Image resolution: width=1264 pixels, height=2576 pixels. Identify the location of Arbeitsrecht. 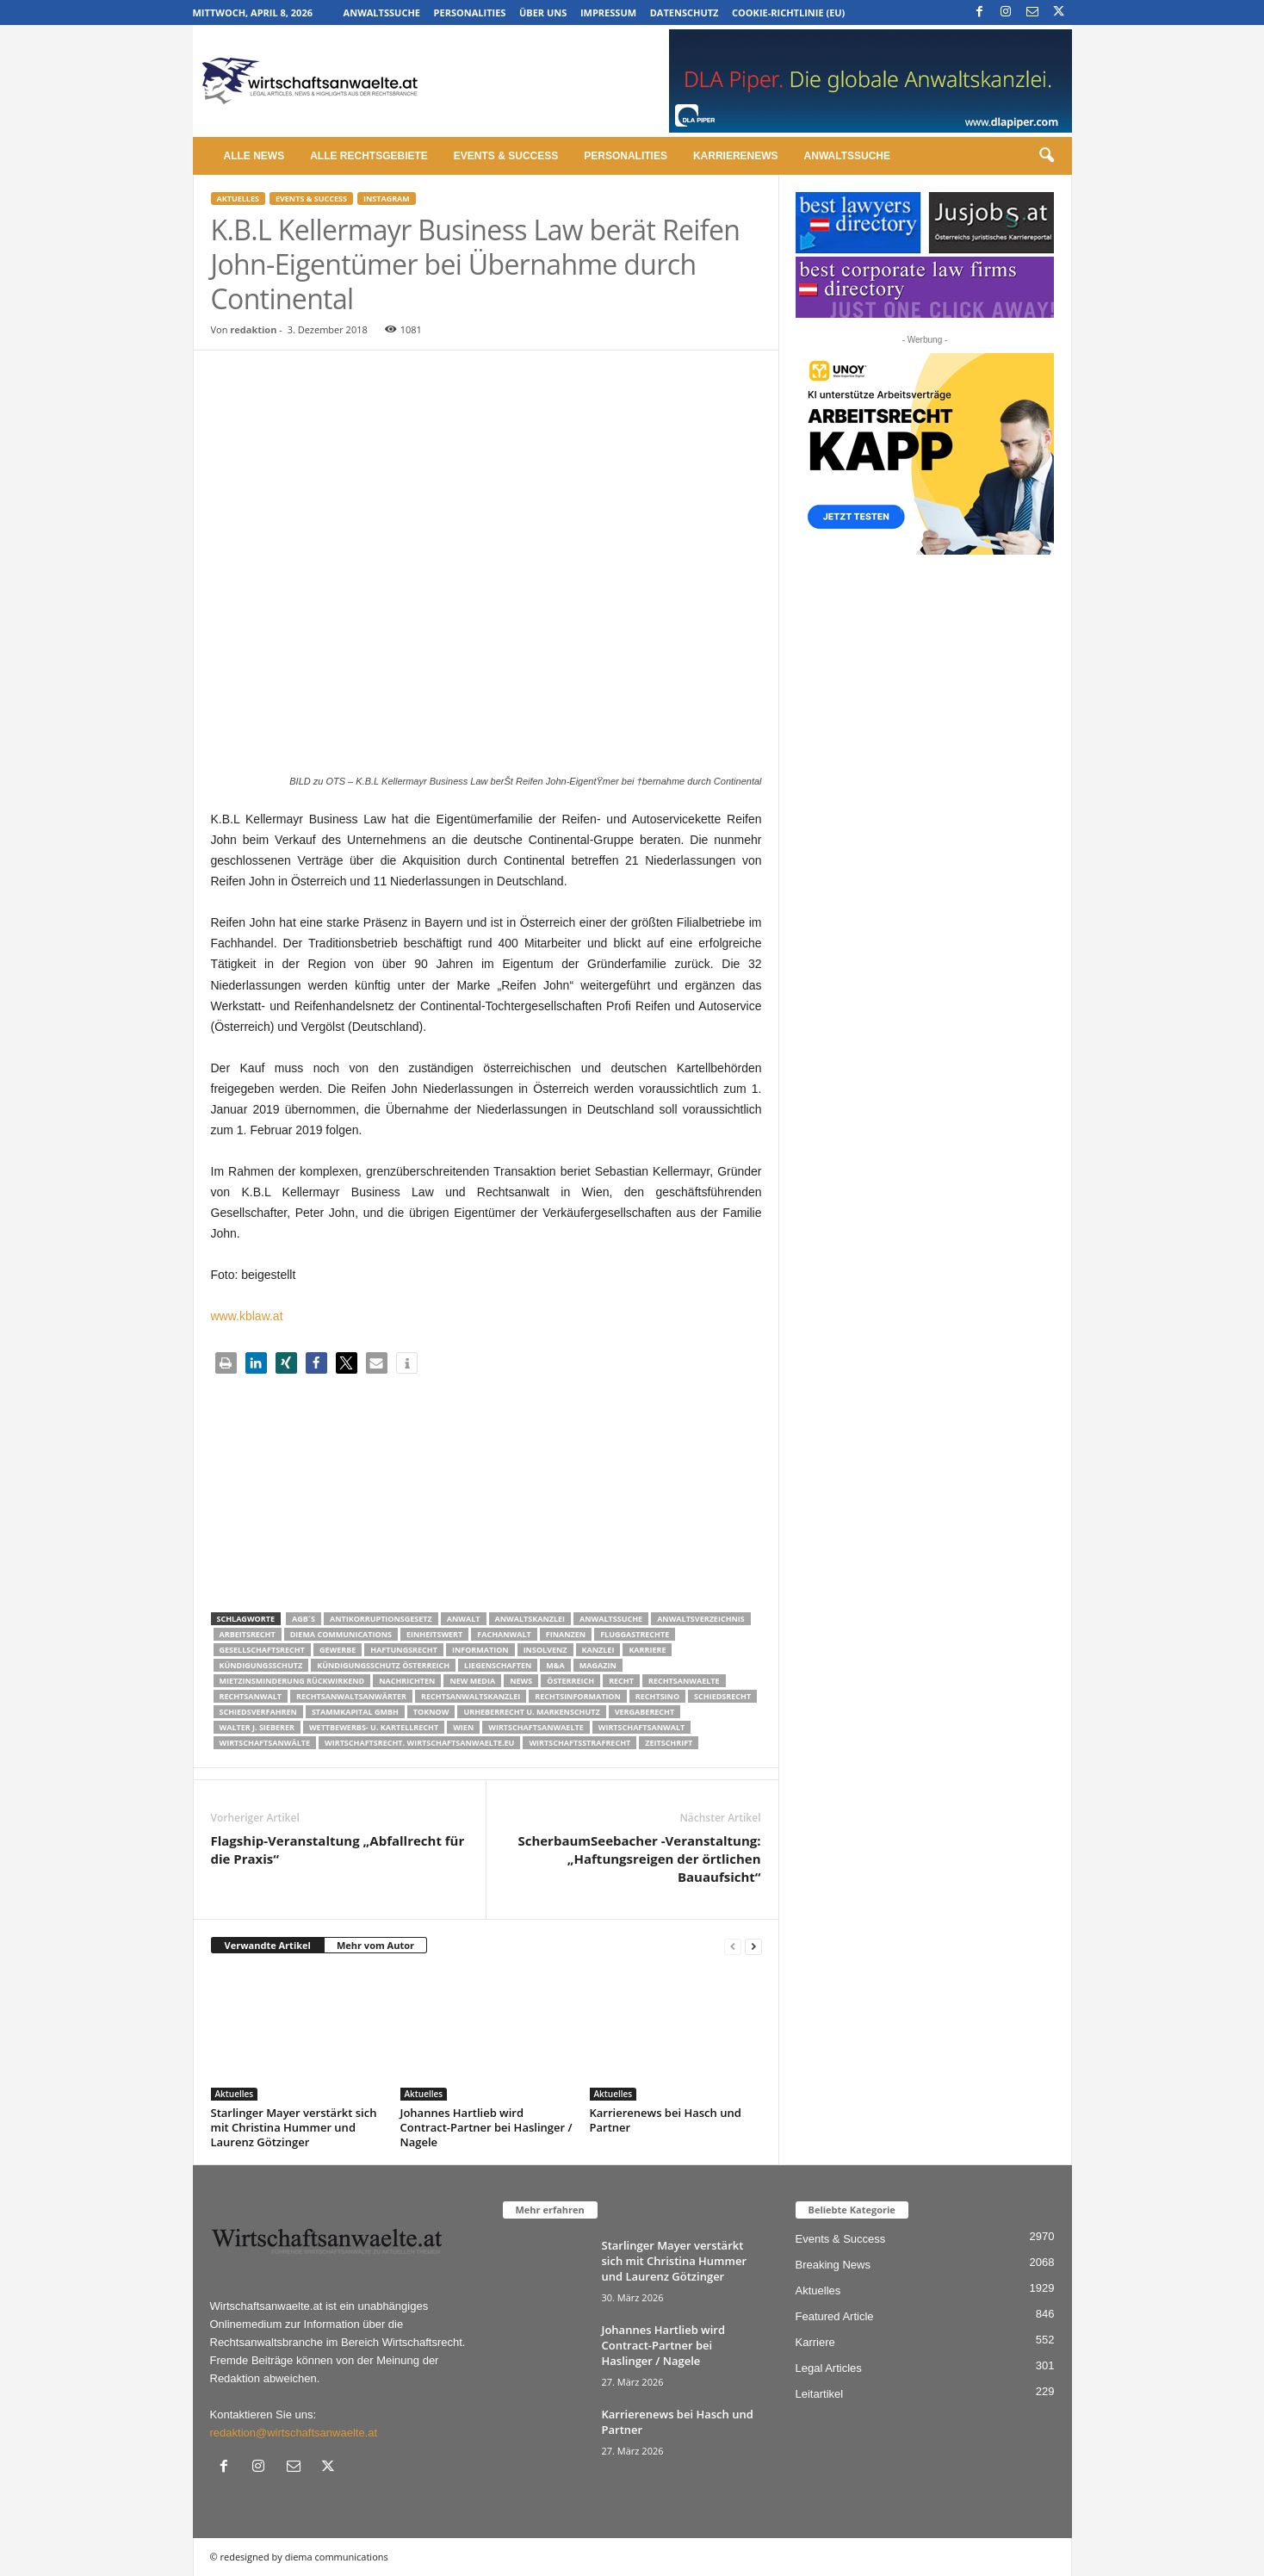
(248, 1634).